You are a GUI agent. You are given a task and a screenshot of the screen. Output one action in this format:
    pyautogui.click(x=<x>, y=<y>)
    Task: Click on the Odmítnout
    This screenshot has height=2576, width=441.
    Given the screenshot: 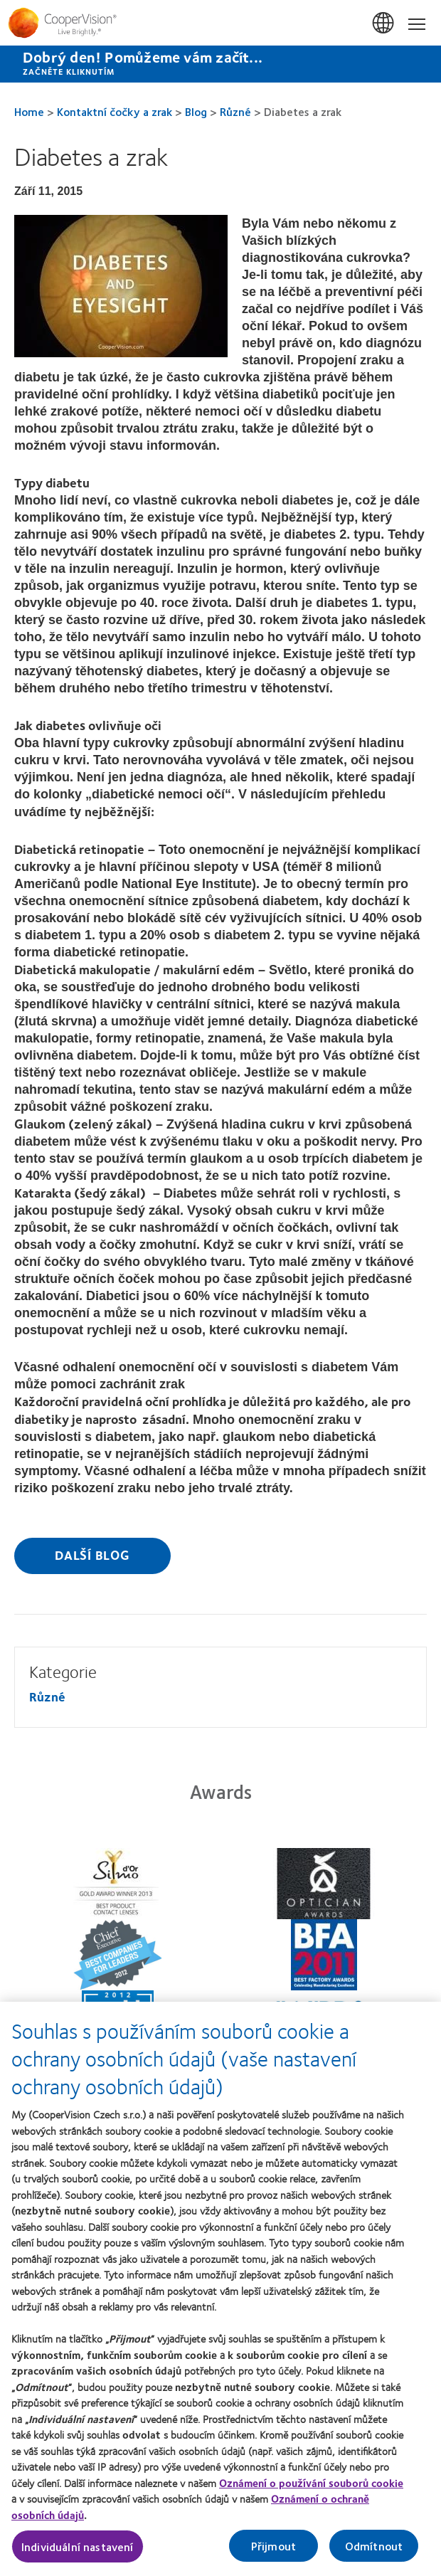 What is the action you would take?
    pyautogui.click(x=374, y=2551)
    